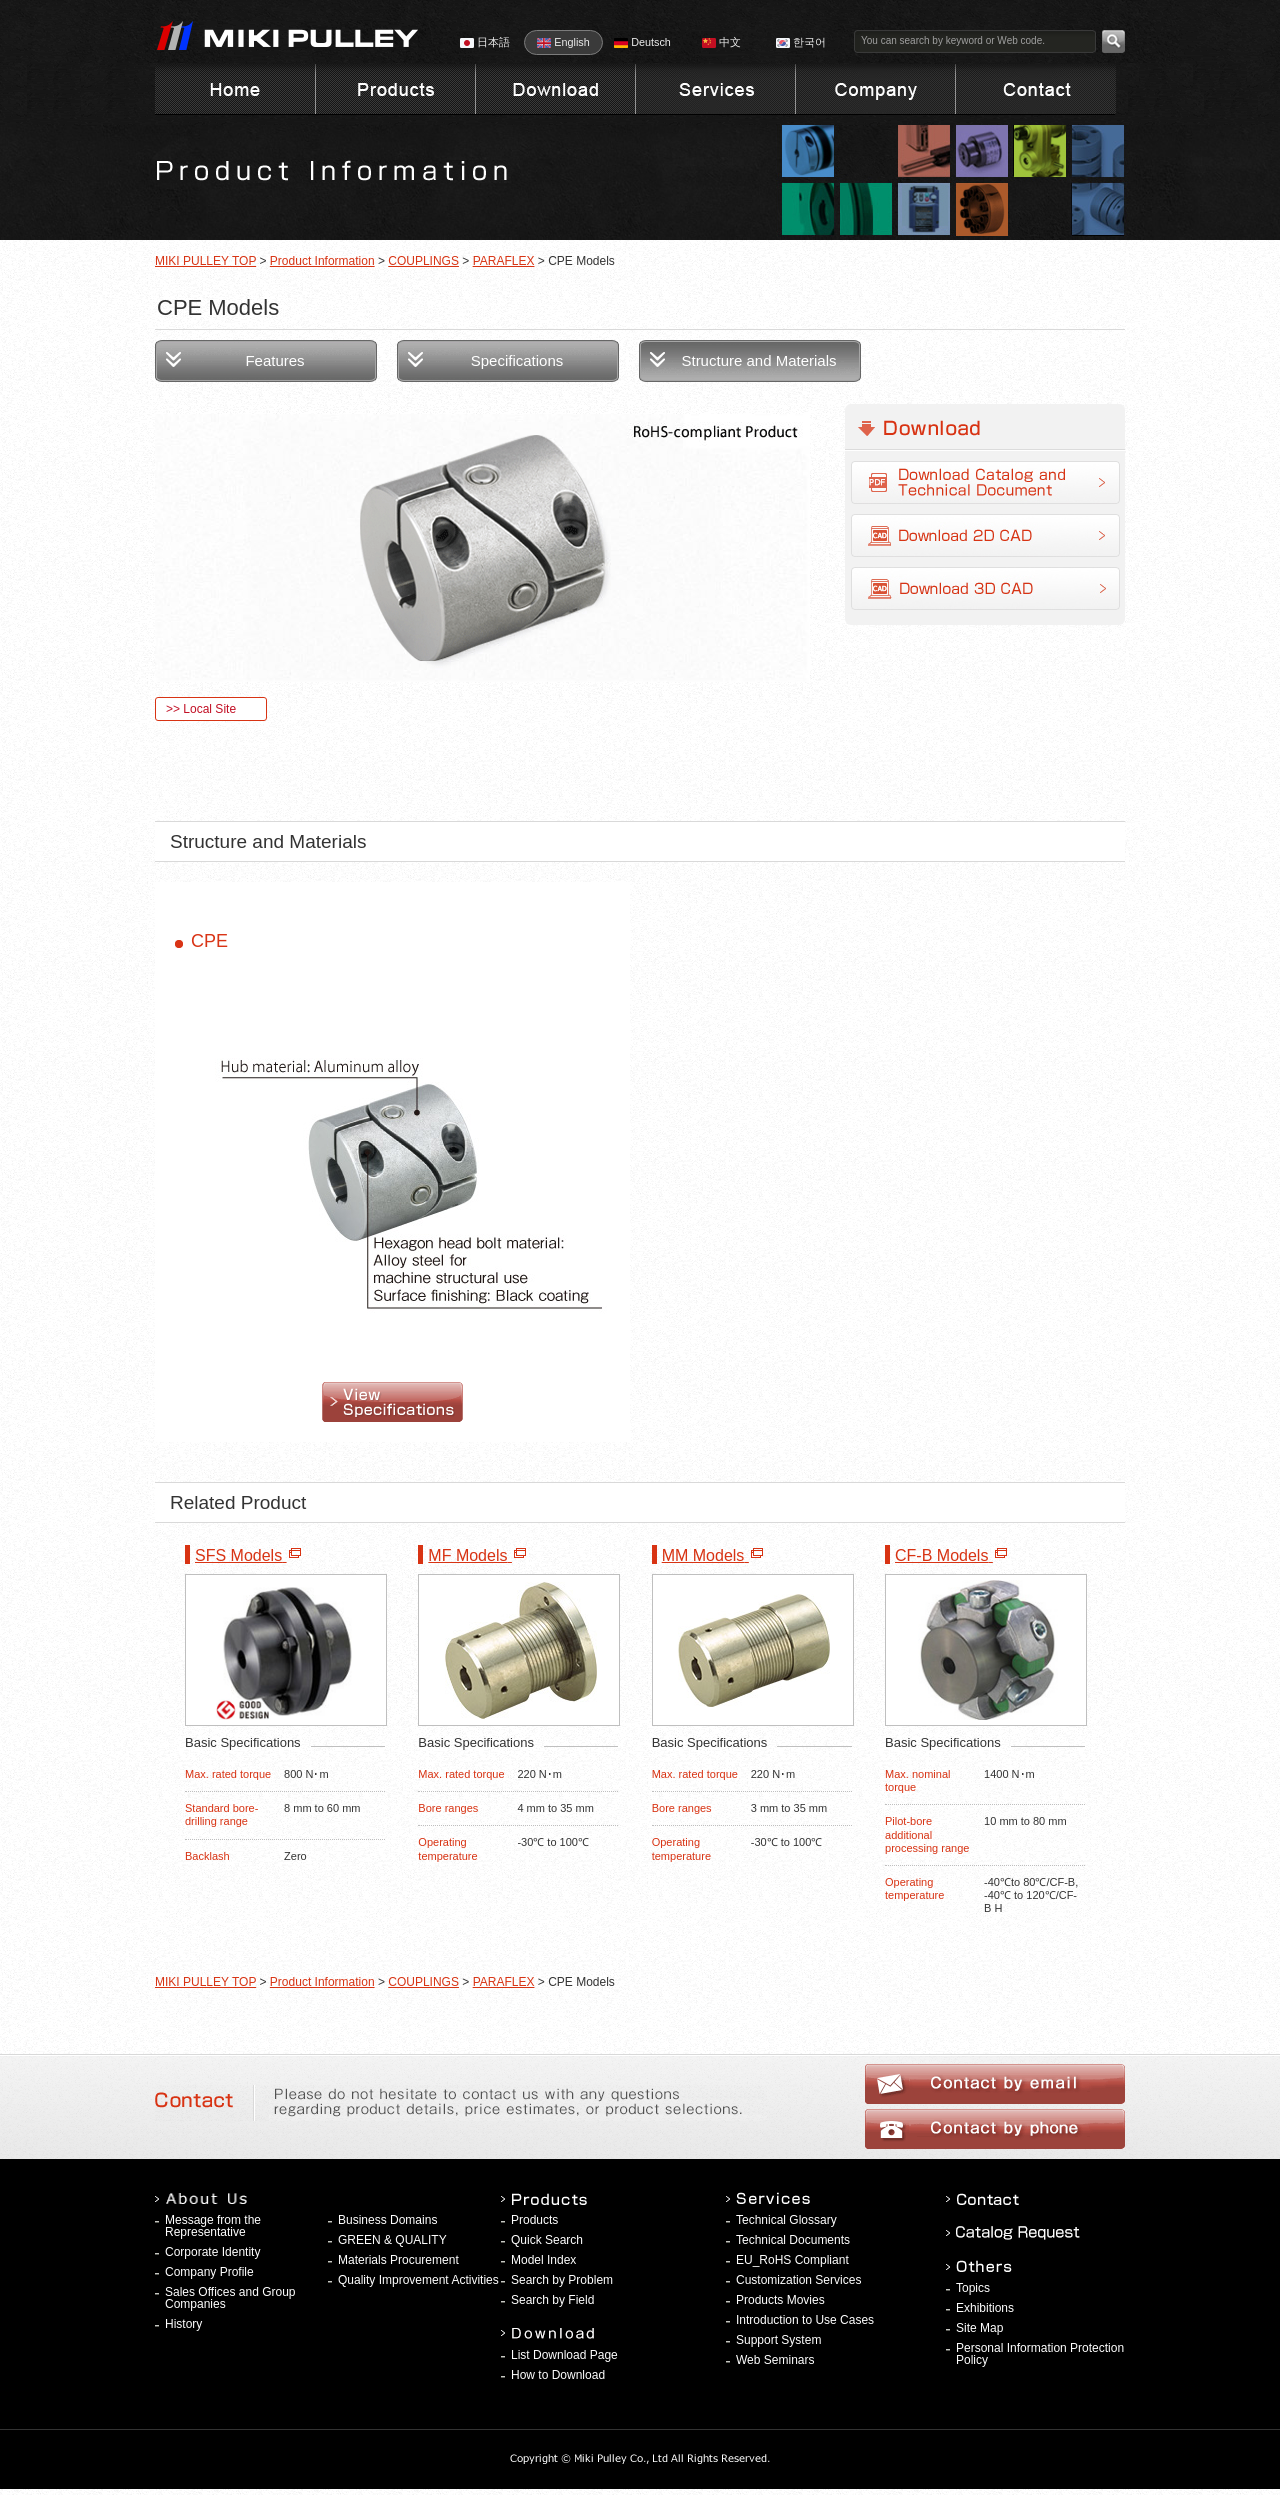 The width and height of the screenshot is (1280, 2495). I want to click on 中文, so click(721, 42).